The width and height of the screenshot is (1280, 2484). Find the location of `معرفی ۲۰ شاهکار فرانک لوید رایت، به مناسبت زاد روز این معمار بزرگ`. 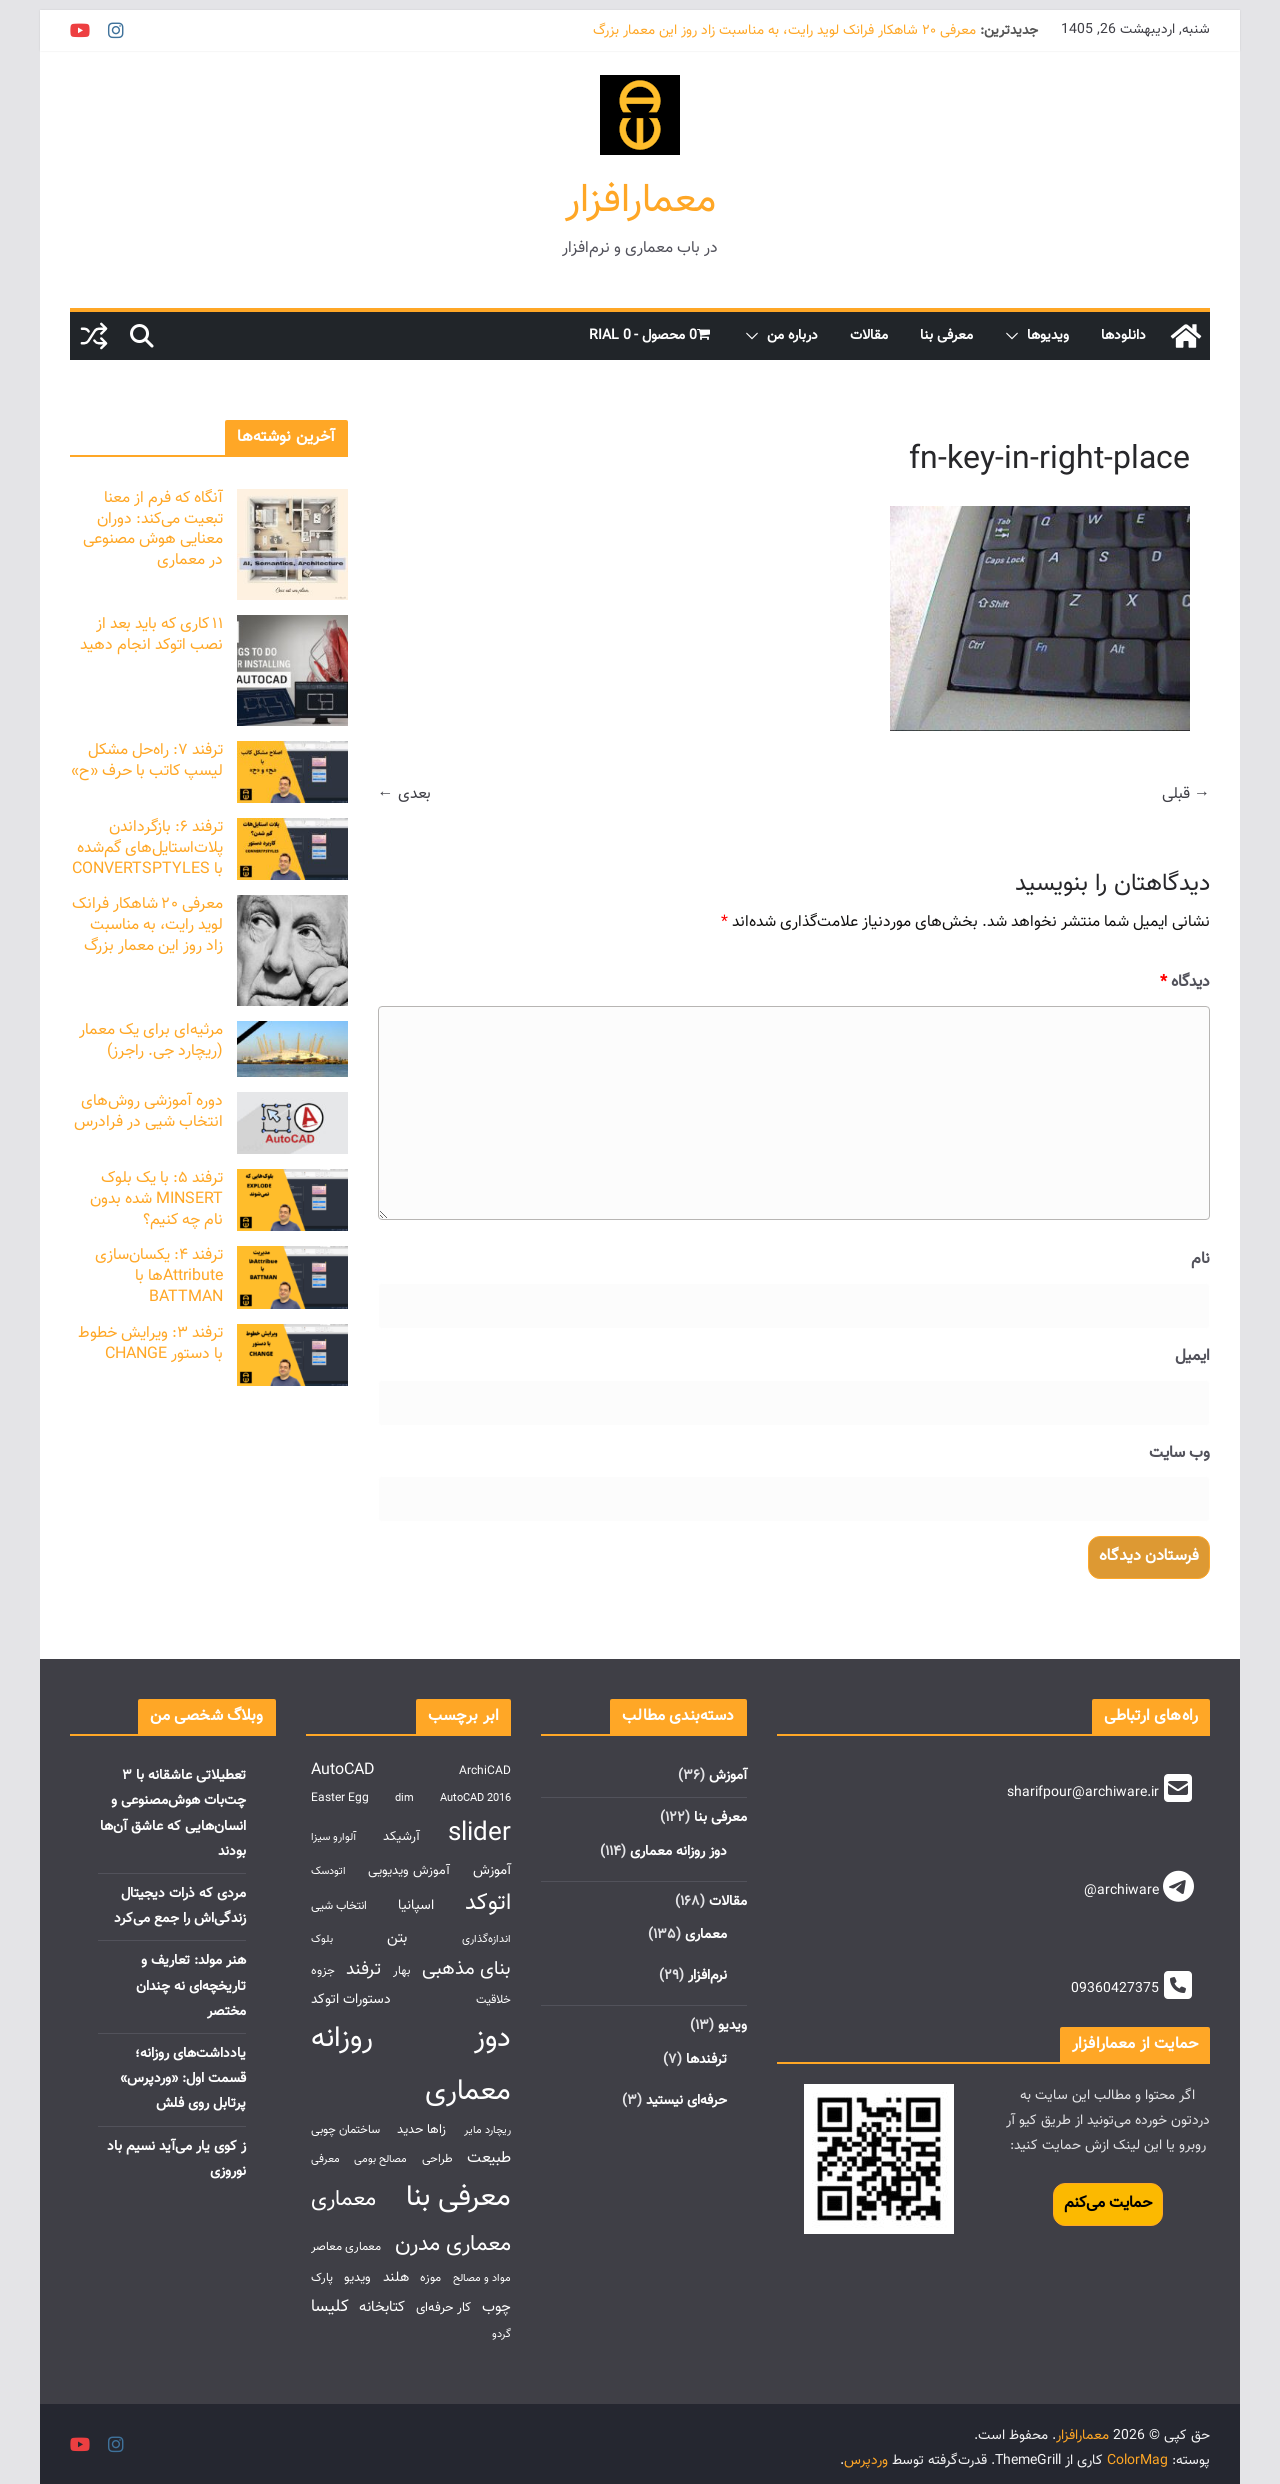

معرفی ۲۰ شاهکار فرانک لوید رایت، به مناسبت زاد روز این معمار بزرگ is located at coordinates (784, 31).